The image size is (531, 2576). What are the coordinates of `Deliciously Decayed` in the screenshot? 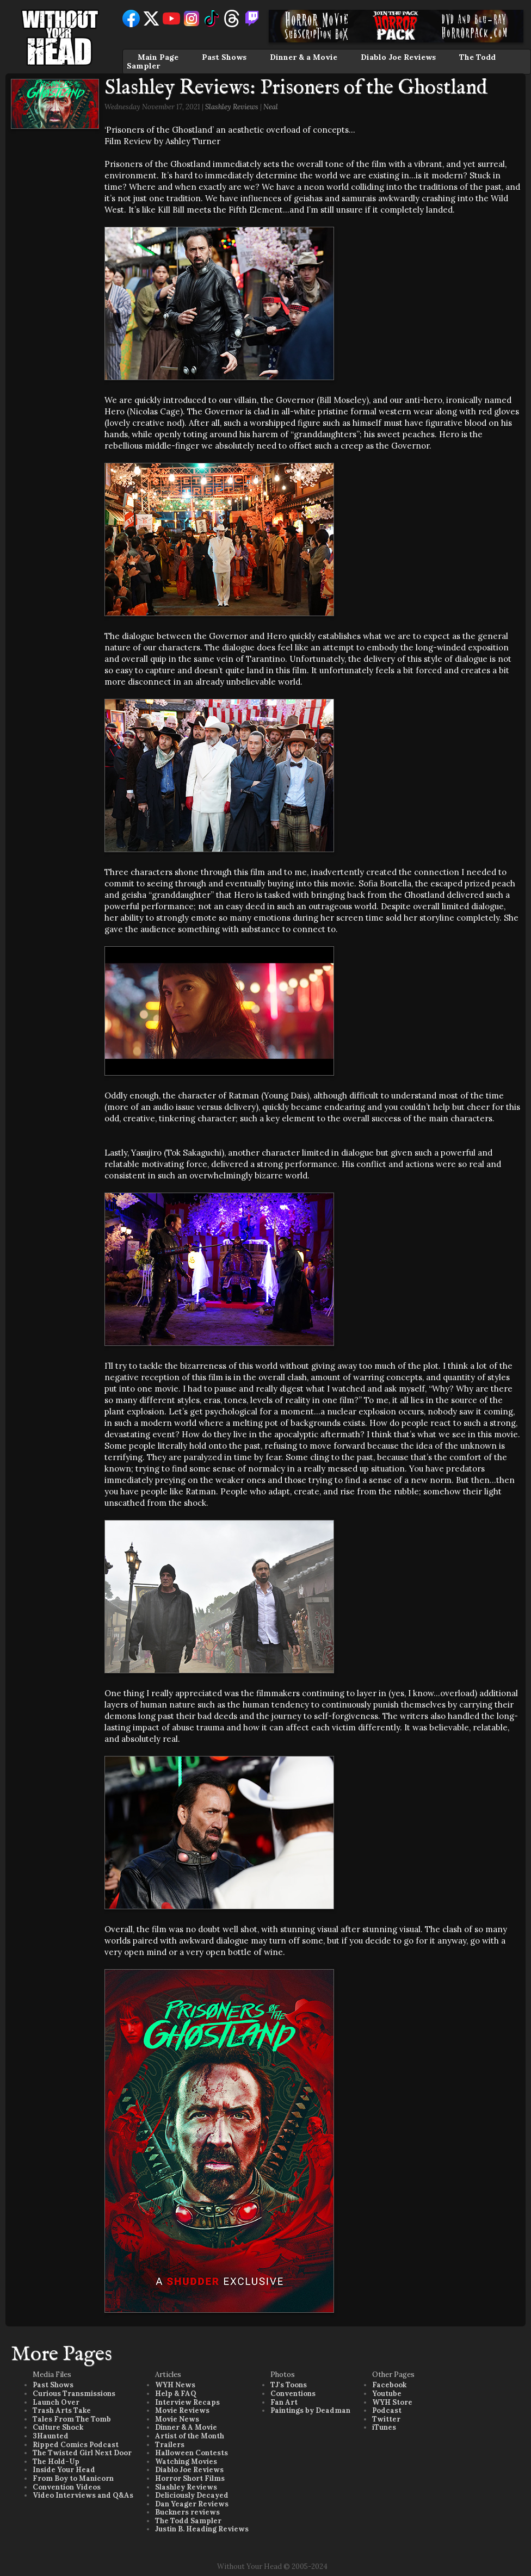 It's located at (192, 2495).